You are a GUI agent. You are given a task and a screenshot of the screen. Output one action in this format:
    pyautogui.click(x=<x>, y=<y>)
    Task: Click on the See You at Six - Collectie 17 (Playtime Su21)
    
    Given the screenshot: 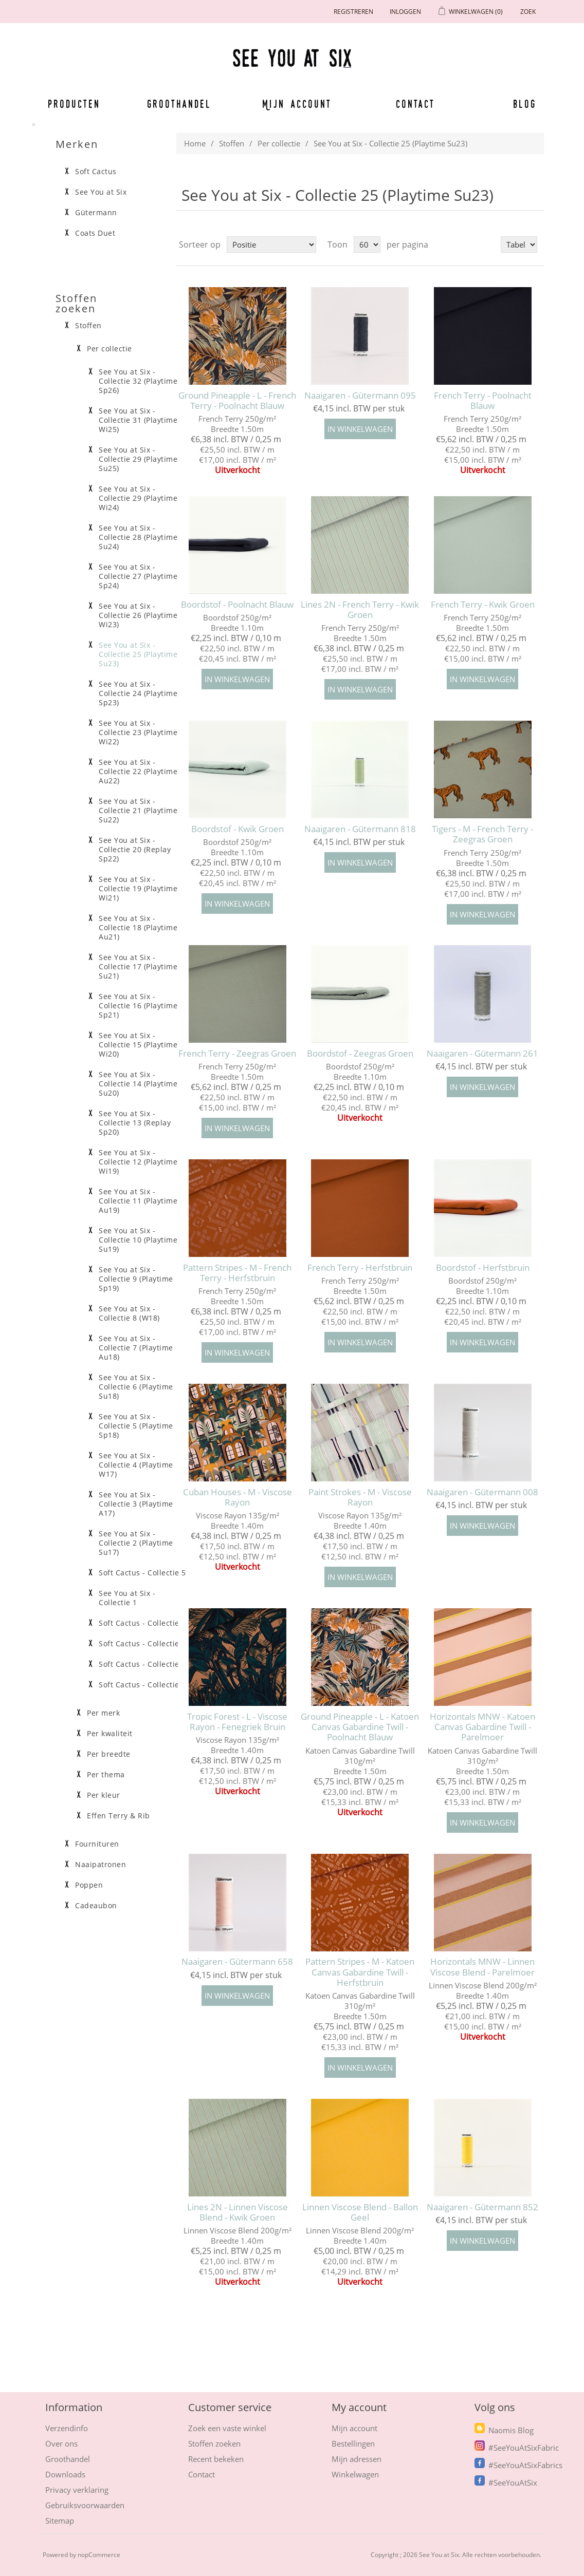 What is the action you would take?
    pyautogui.click(x=138, y=967)
    